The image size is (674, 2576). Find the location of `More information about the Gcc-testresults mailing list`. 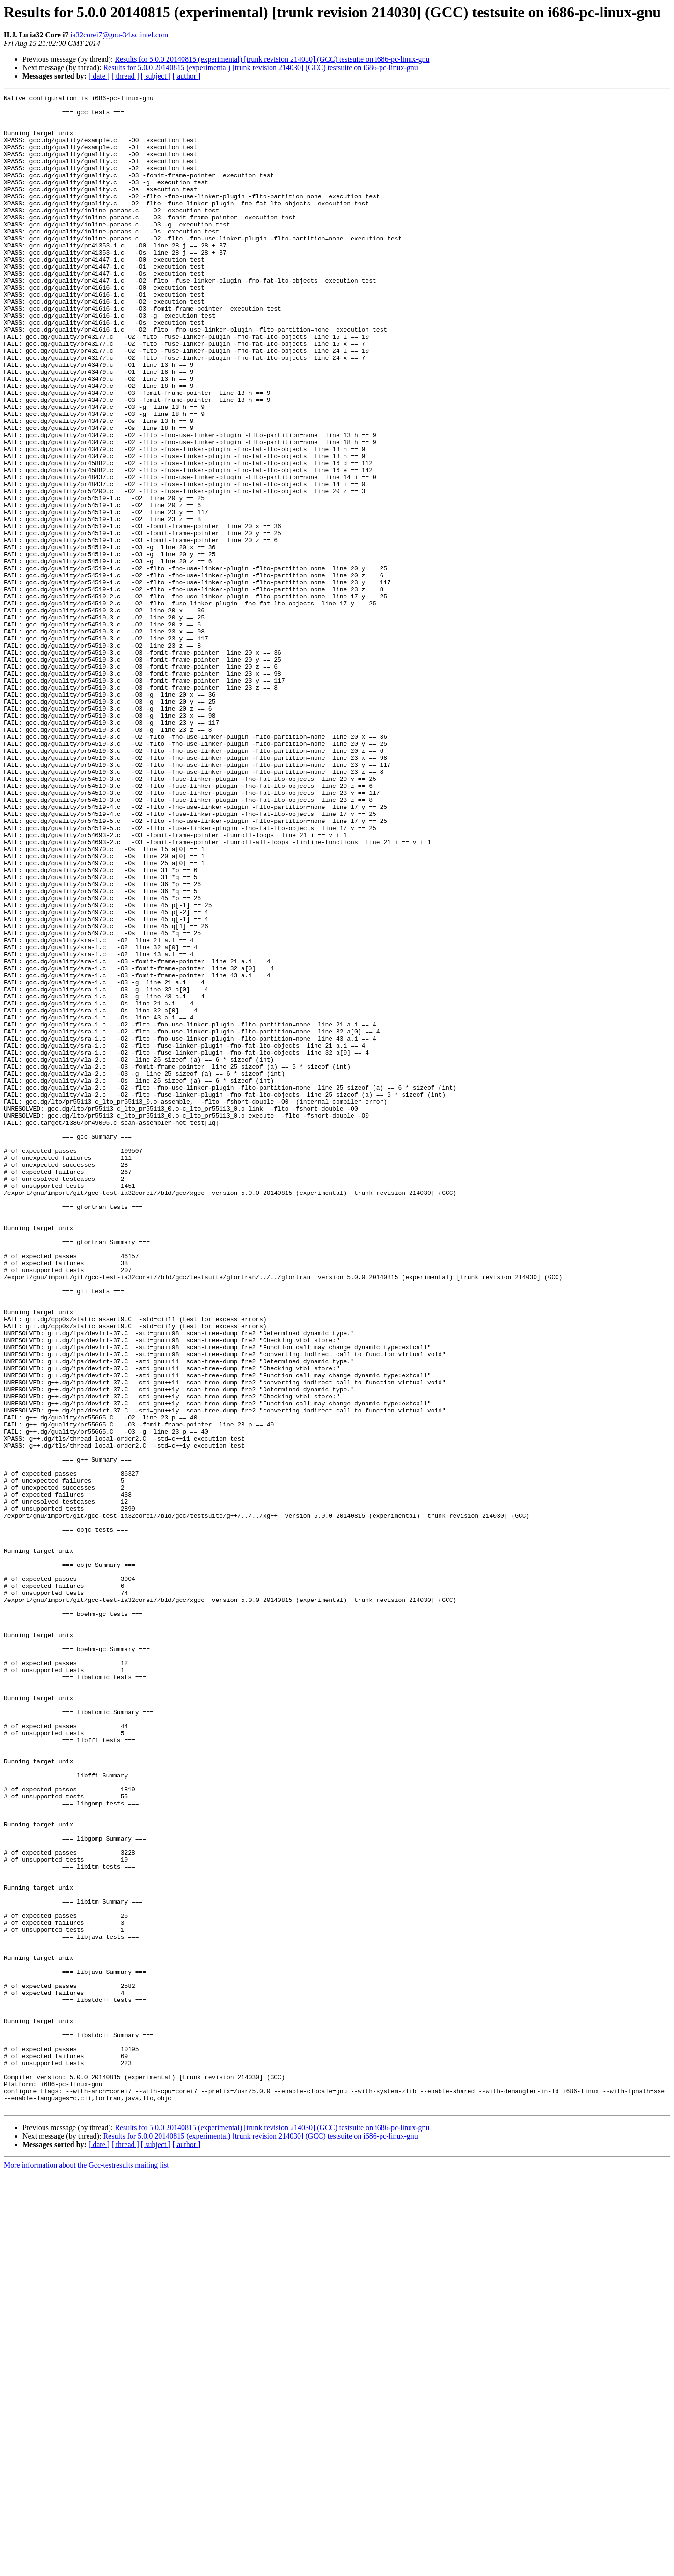

More information about the Gcc-testresults mailing list is located at coordinates (86, 2568).